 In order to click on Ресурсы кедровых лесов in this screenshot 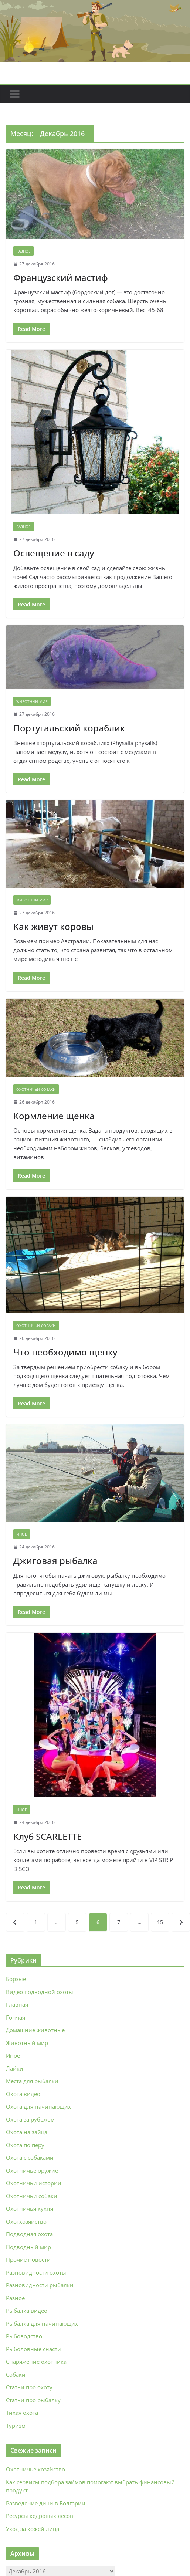, I will do `click(39, 2515)`.